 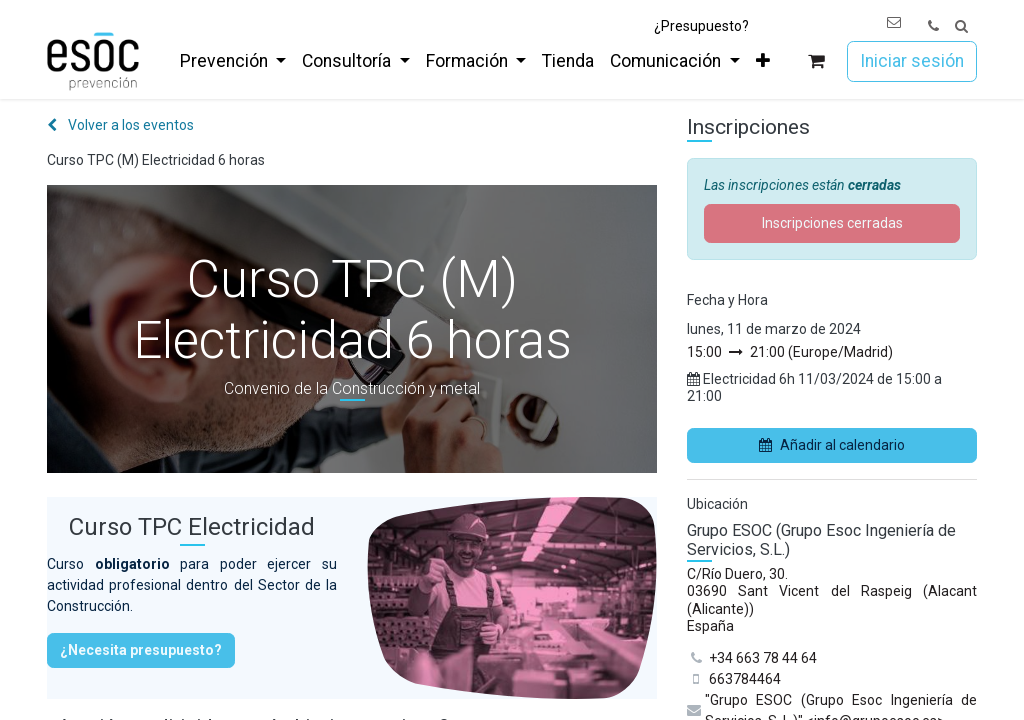 What do you see at coordinates (816, 61) in the screenshot?
I see `[Cesta del comercio electrónico]` at bounding box center [816, 61].